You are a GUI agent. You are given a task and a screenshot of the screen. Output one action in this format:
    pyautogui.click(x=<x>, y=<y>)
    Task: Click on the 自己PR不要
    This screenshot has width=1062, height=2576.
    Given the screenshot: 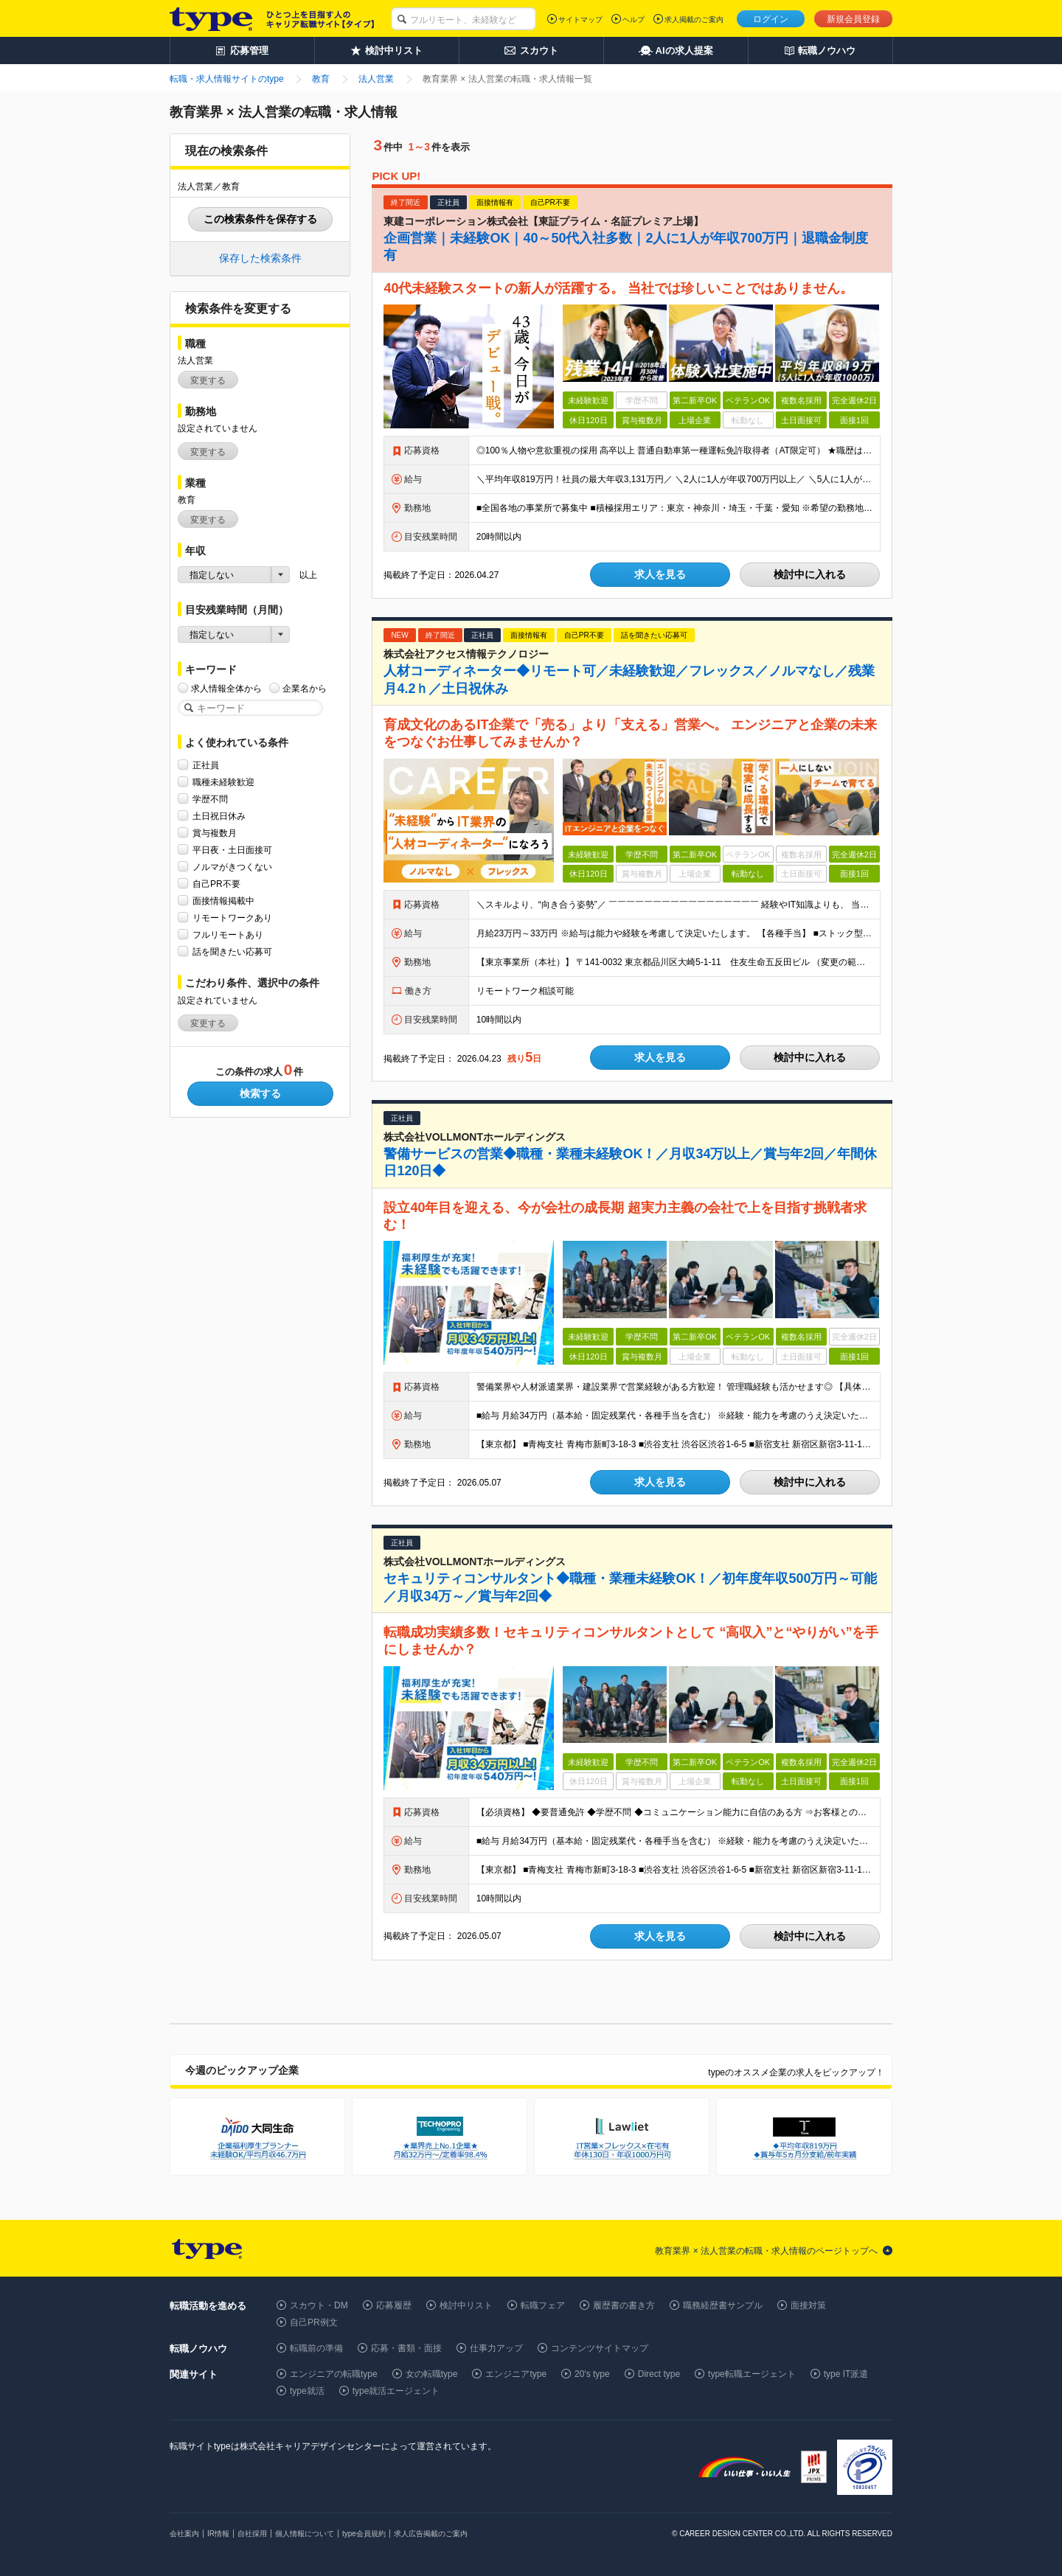 What is the action you would take?
    pyautogui.click(x=216, y=883)
    